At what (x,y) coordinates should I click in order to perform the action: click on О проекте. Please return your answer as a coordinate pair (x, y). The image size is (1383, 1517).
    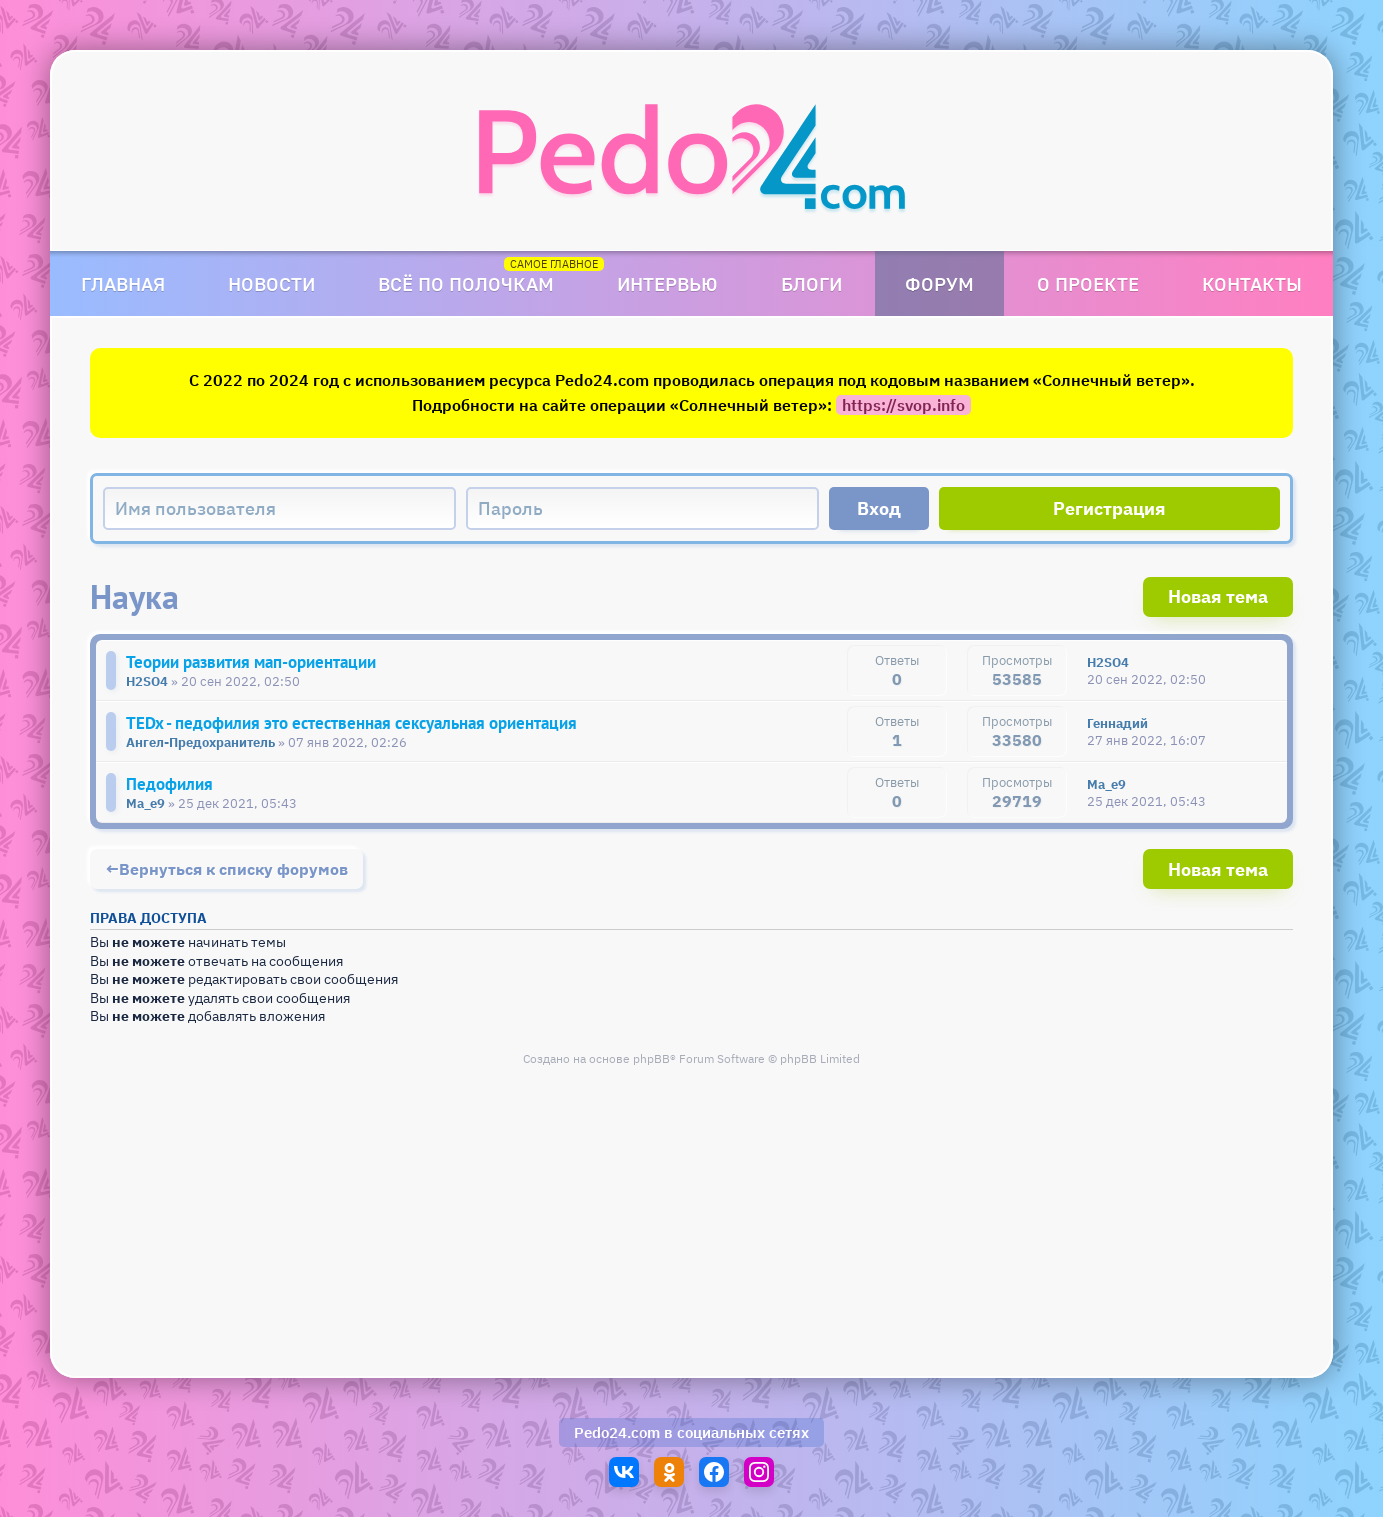
    Looking at the image, I should click on (1088, 283).